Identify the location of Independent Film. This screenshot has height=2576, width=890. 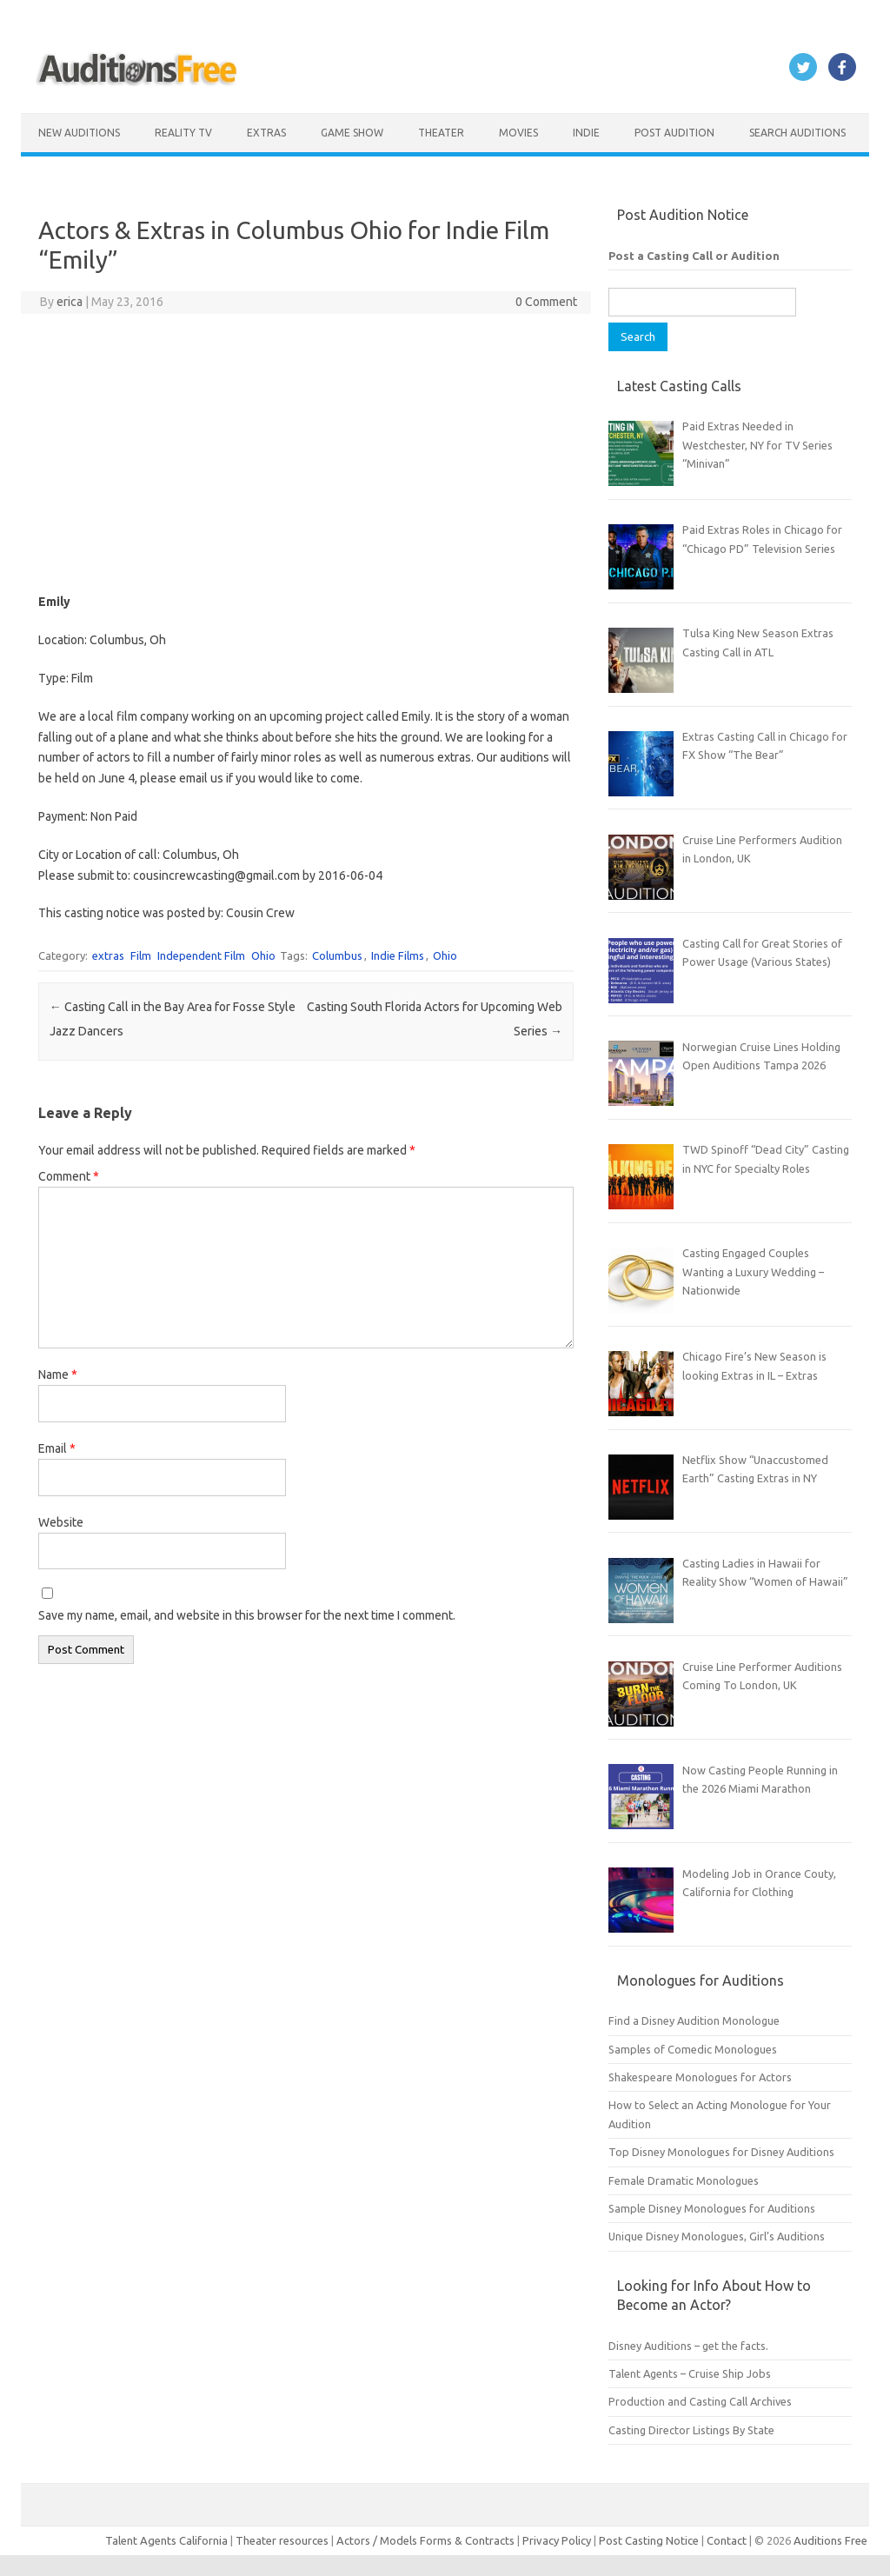
(201, 955).